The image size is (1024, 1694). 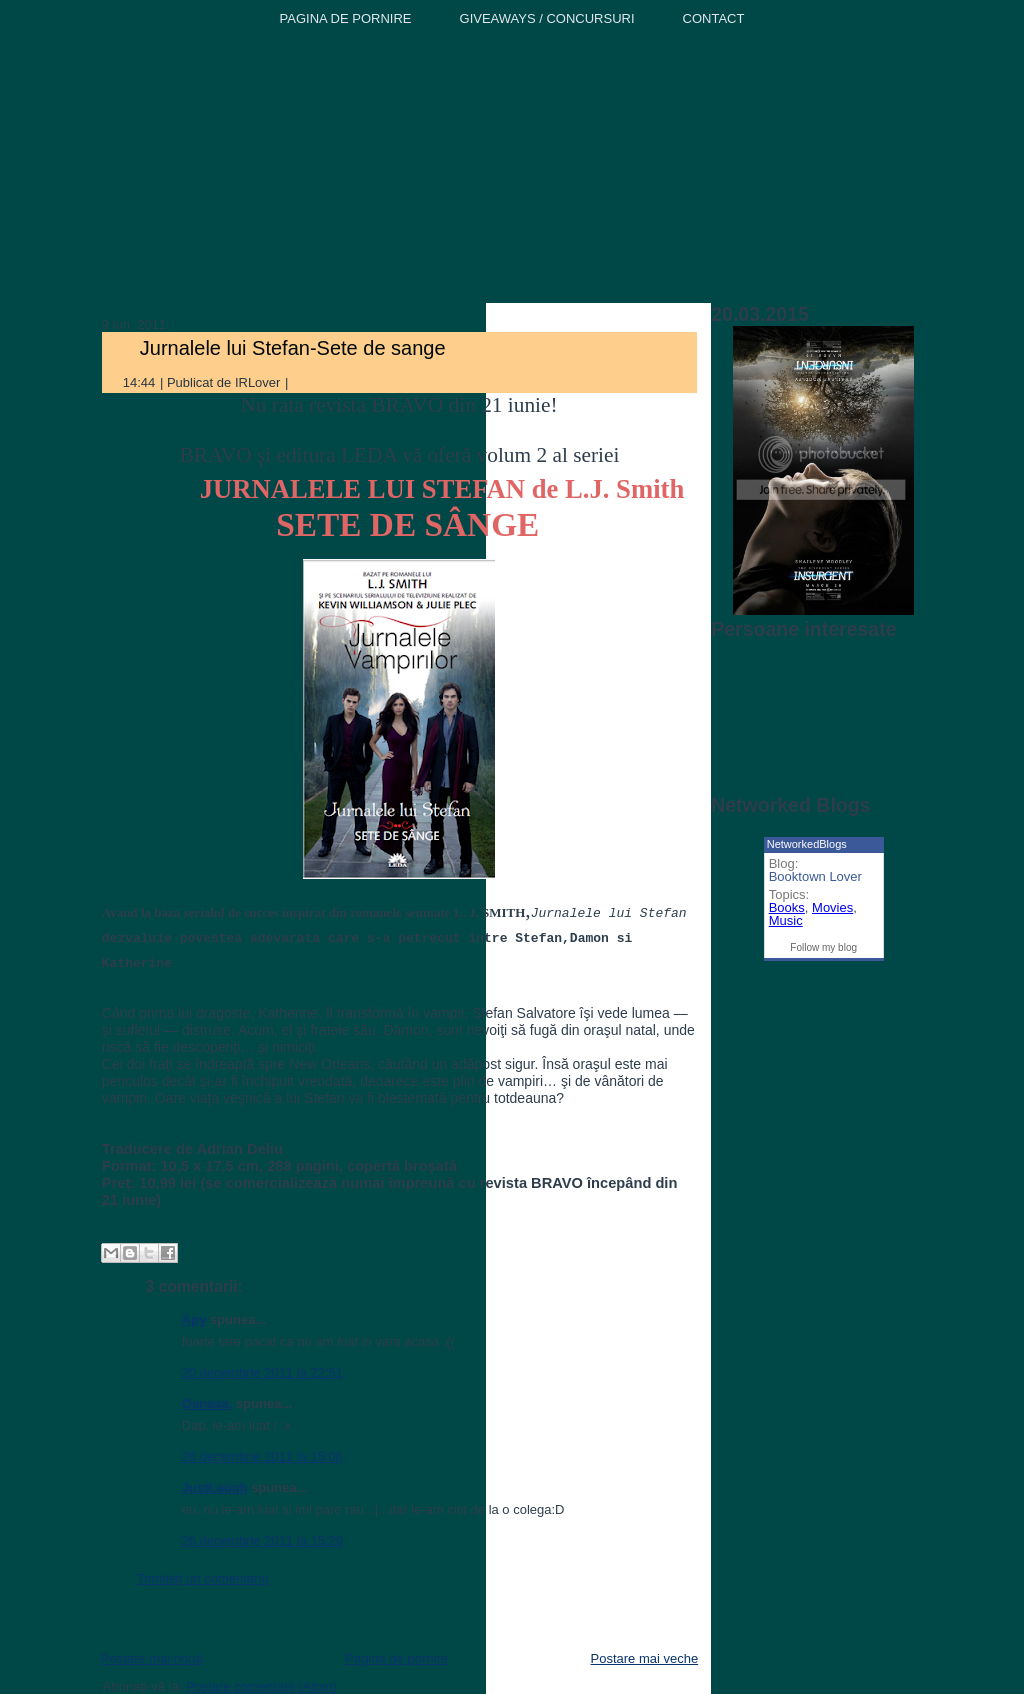 What do you see at coordinates (262, 1456) in the screenshot?
I see `26 decembrie 2011 la 15:06` at bounding box center [262, 1456].